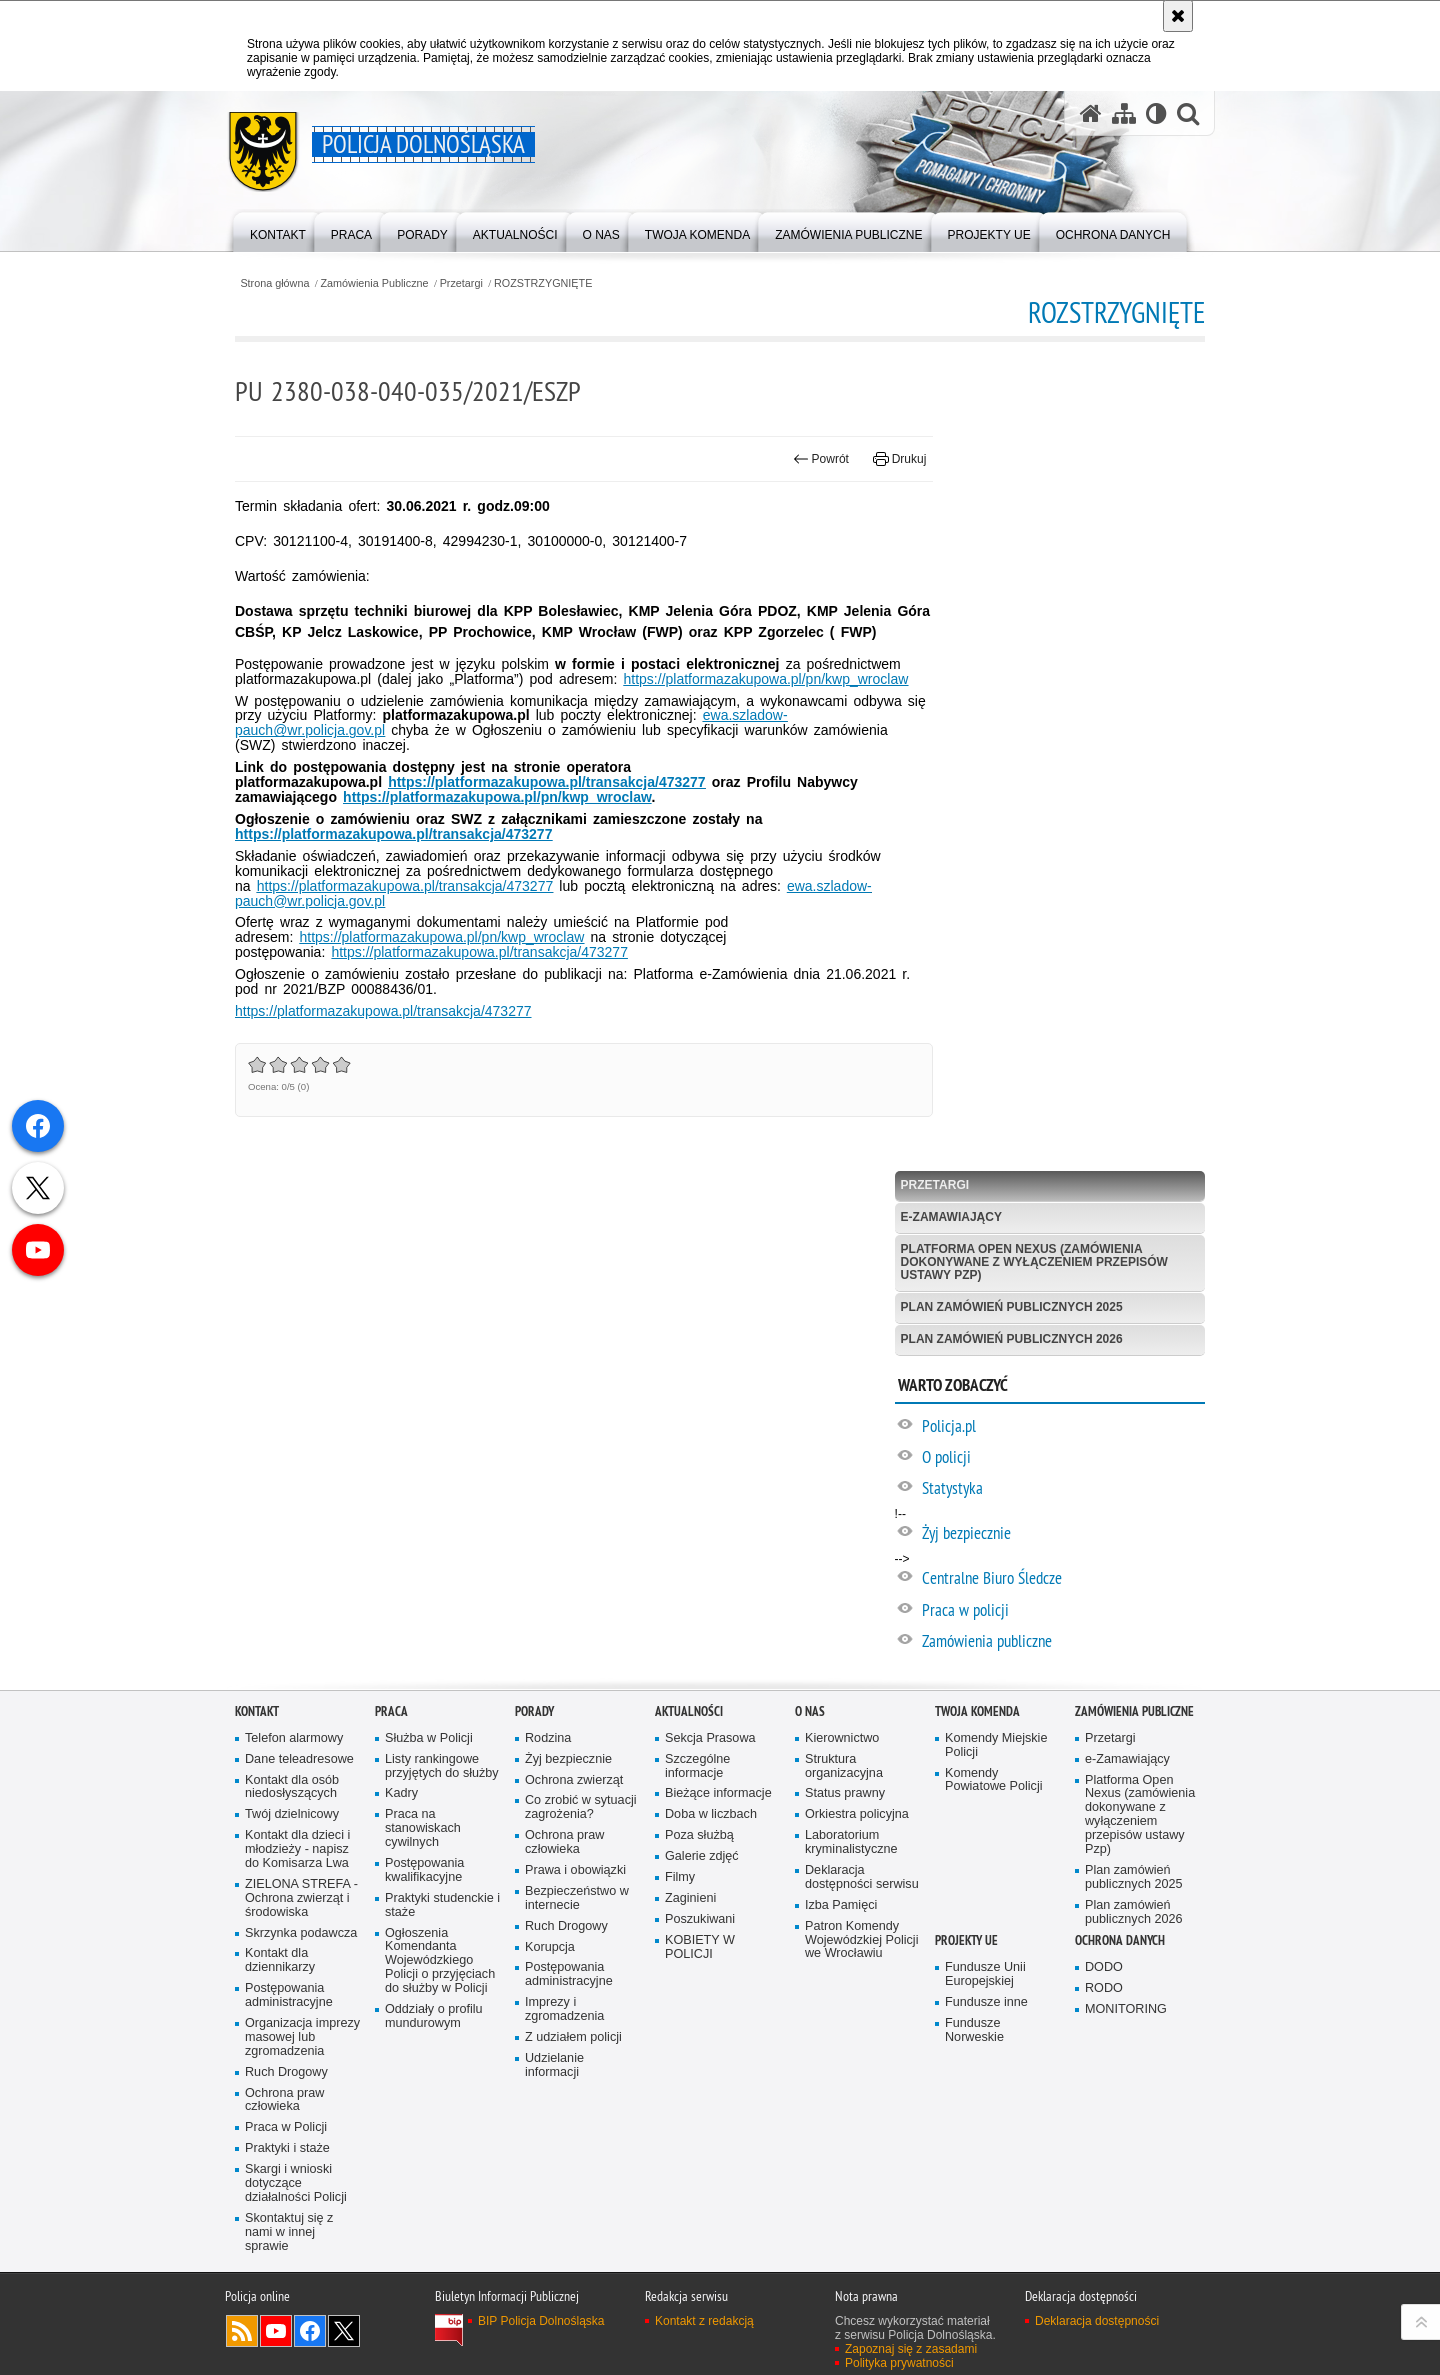  I want to click on Skontaktuj się z nami w innej sprawie, so click(289, 2232).